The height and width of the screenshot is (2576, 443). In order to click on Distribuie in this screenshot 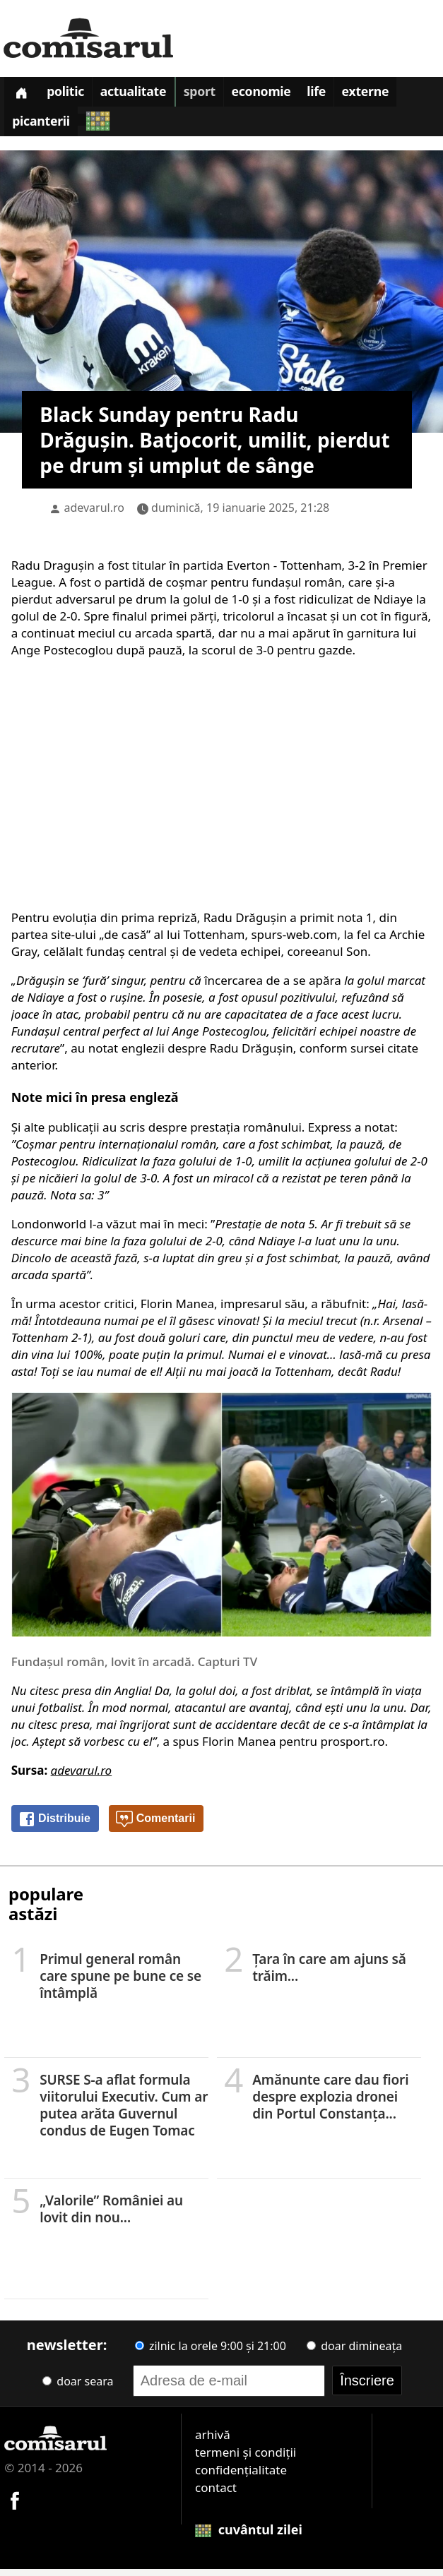, I will do `click(54, 1826)`.